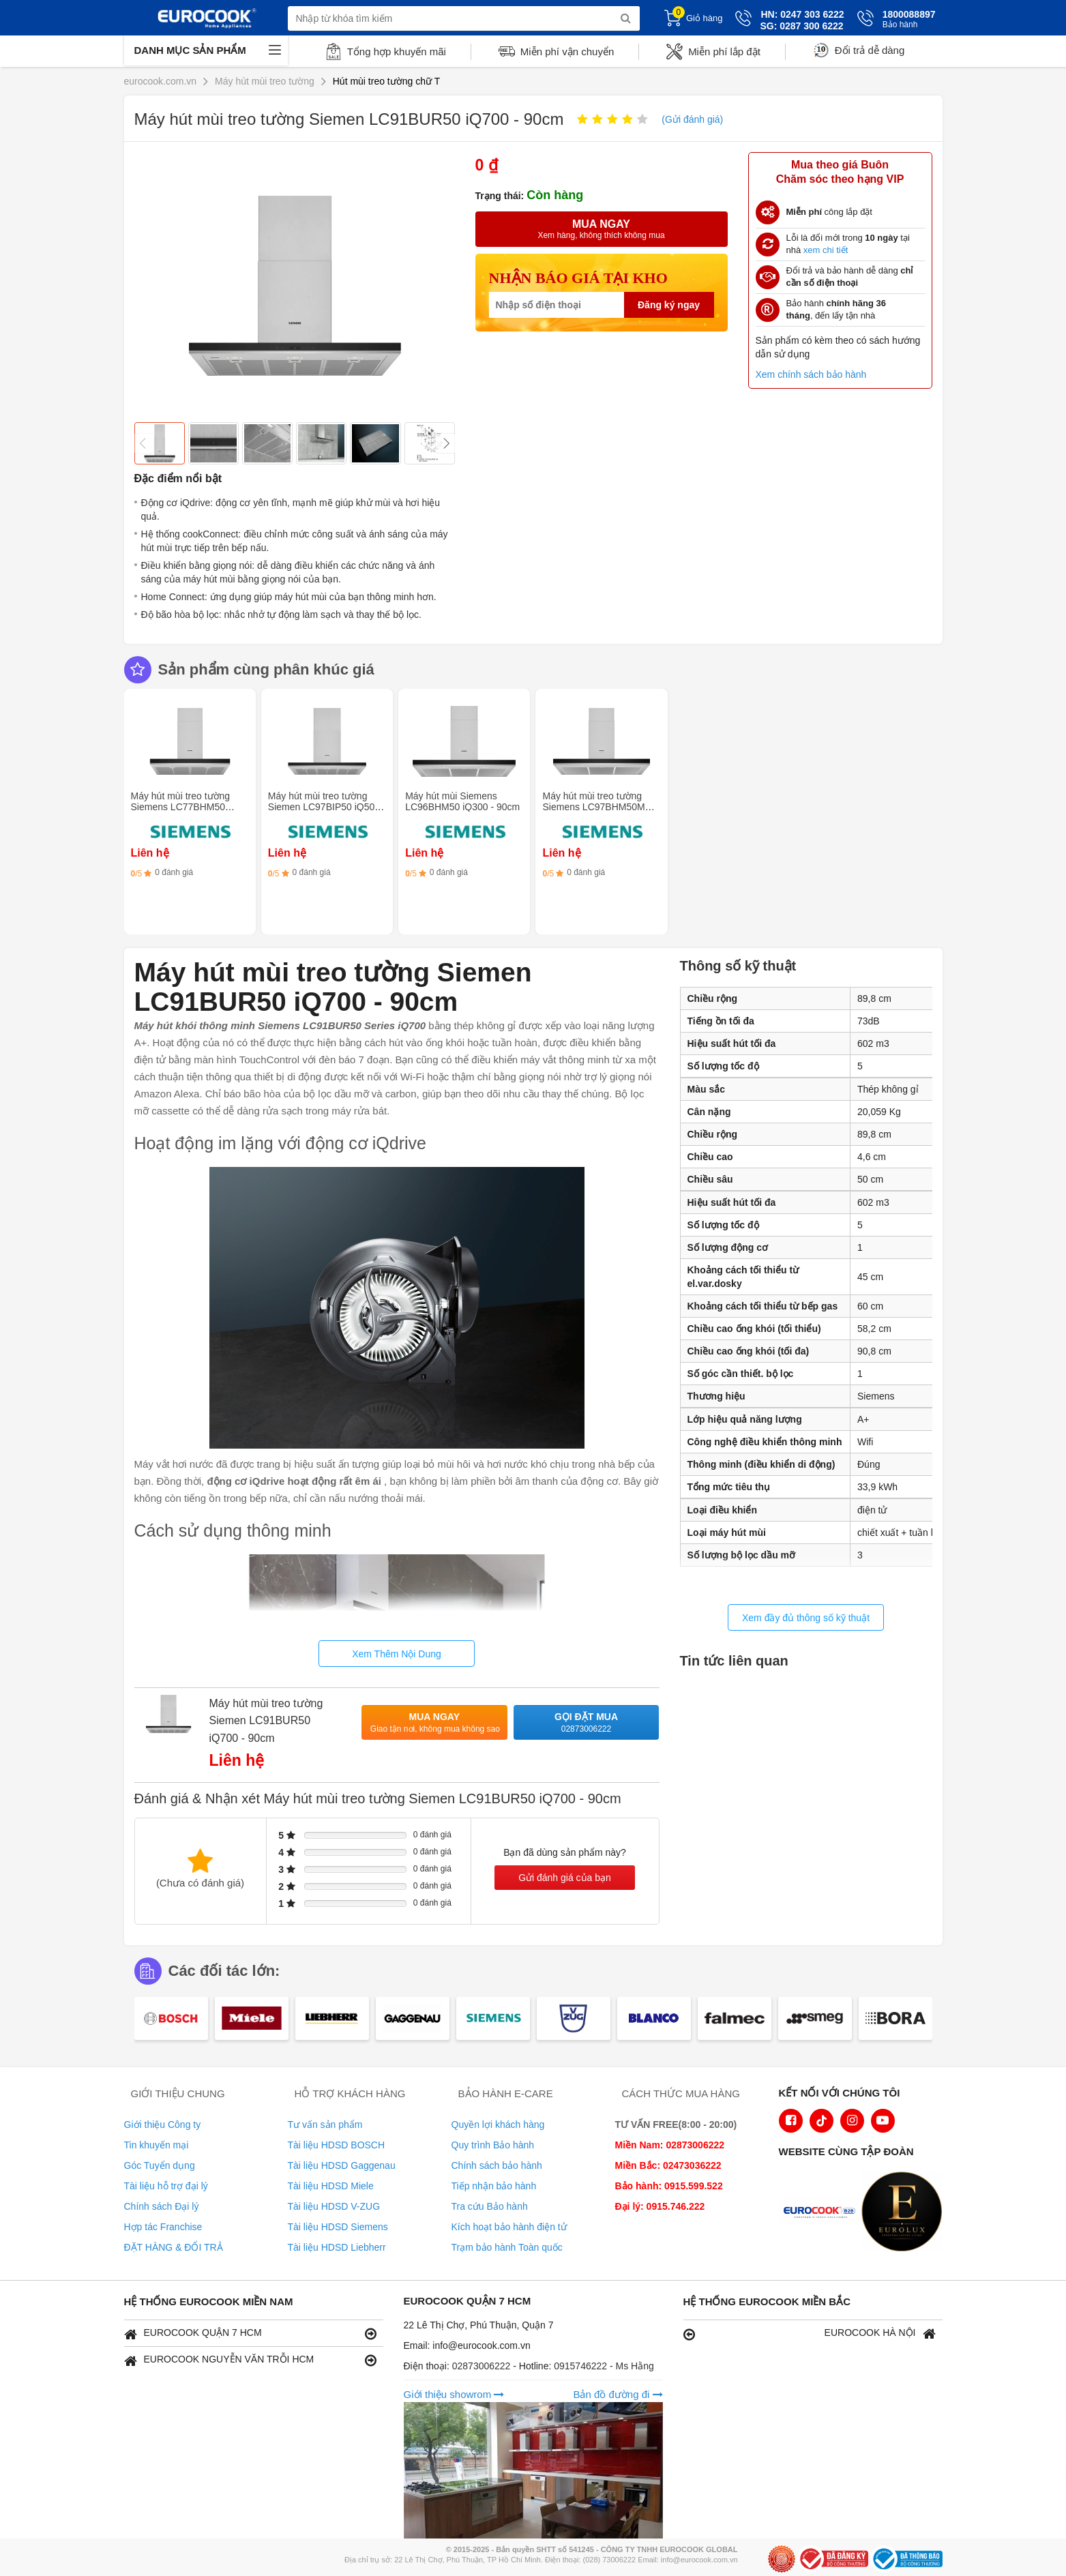 The height and width of the screenshot is (2576, 1066). I want to click on EUROCOOK QUẬN 7 HCM, so click(250, 2333).